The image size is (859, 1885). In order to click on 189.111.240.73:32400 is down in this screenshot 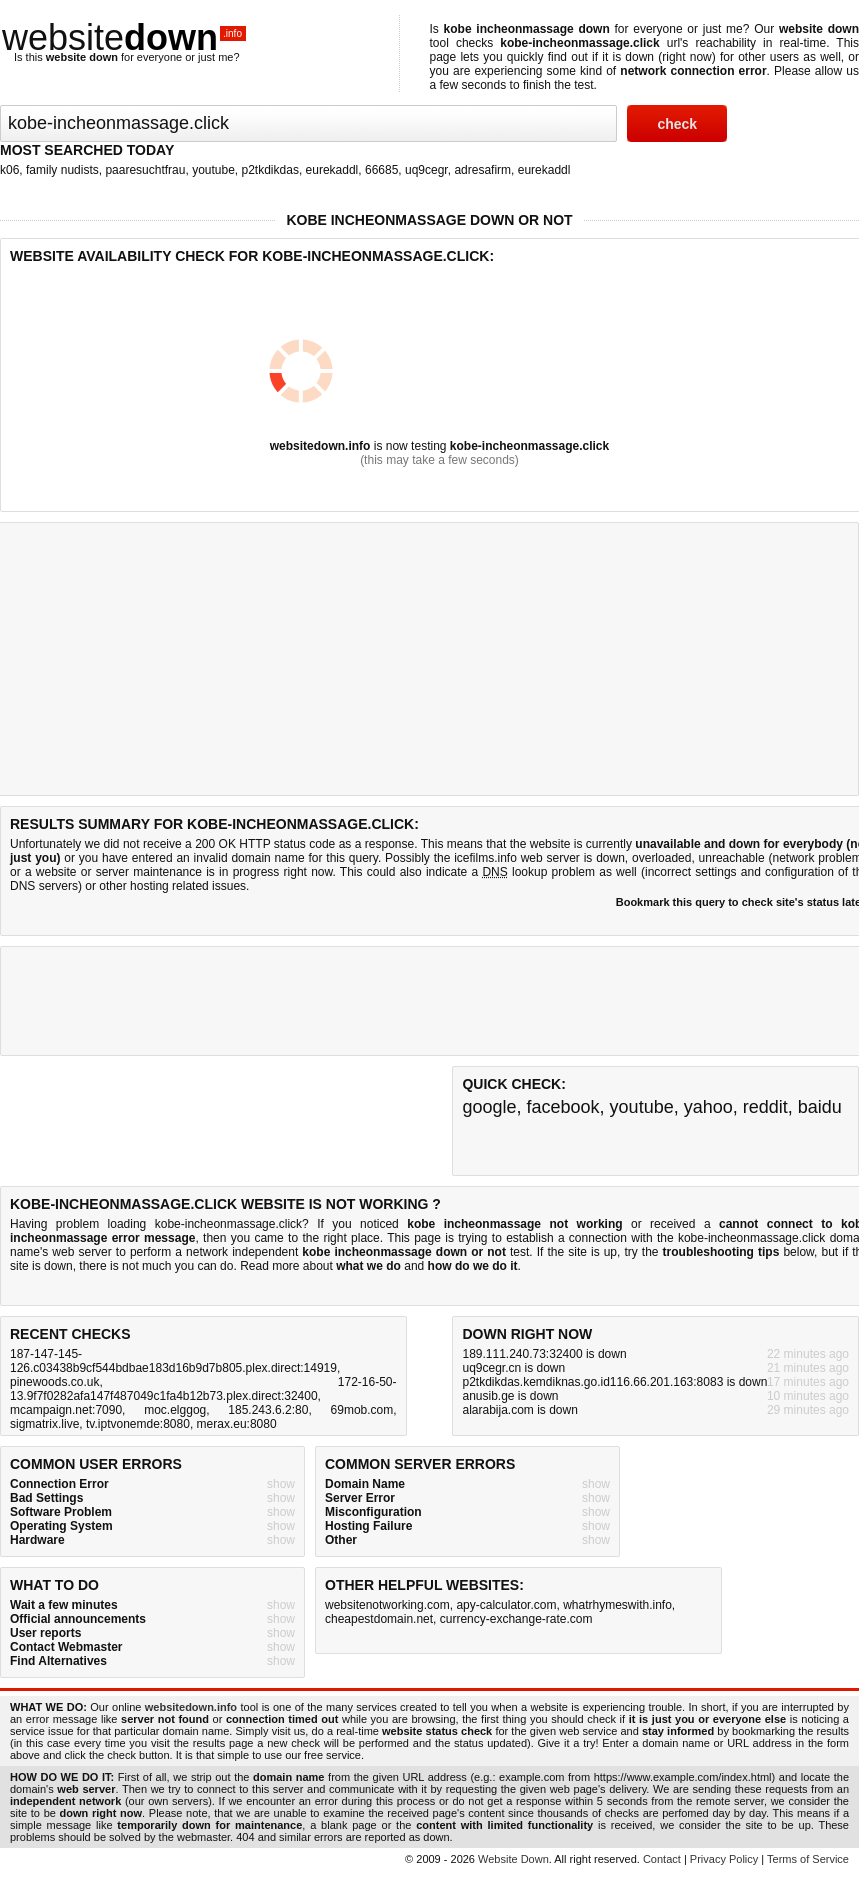, I will do `click(544, 1354)`.